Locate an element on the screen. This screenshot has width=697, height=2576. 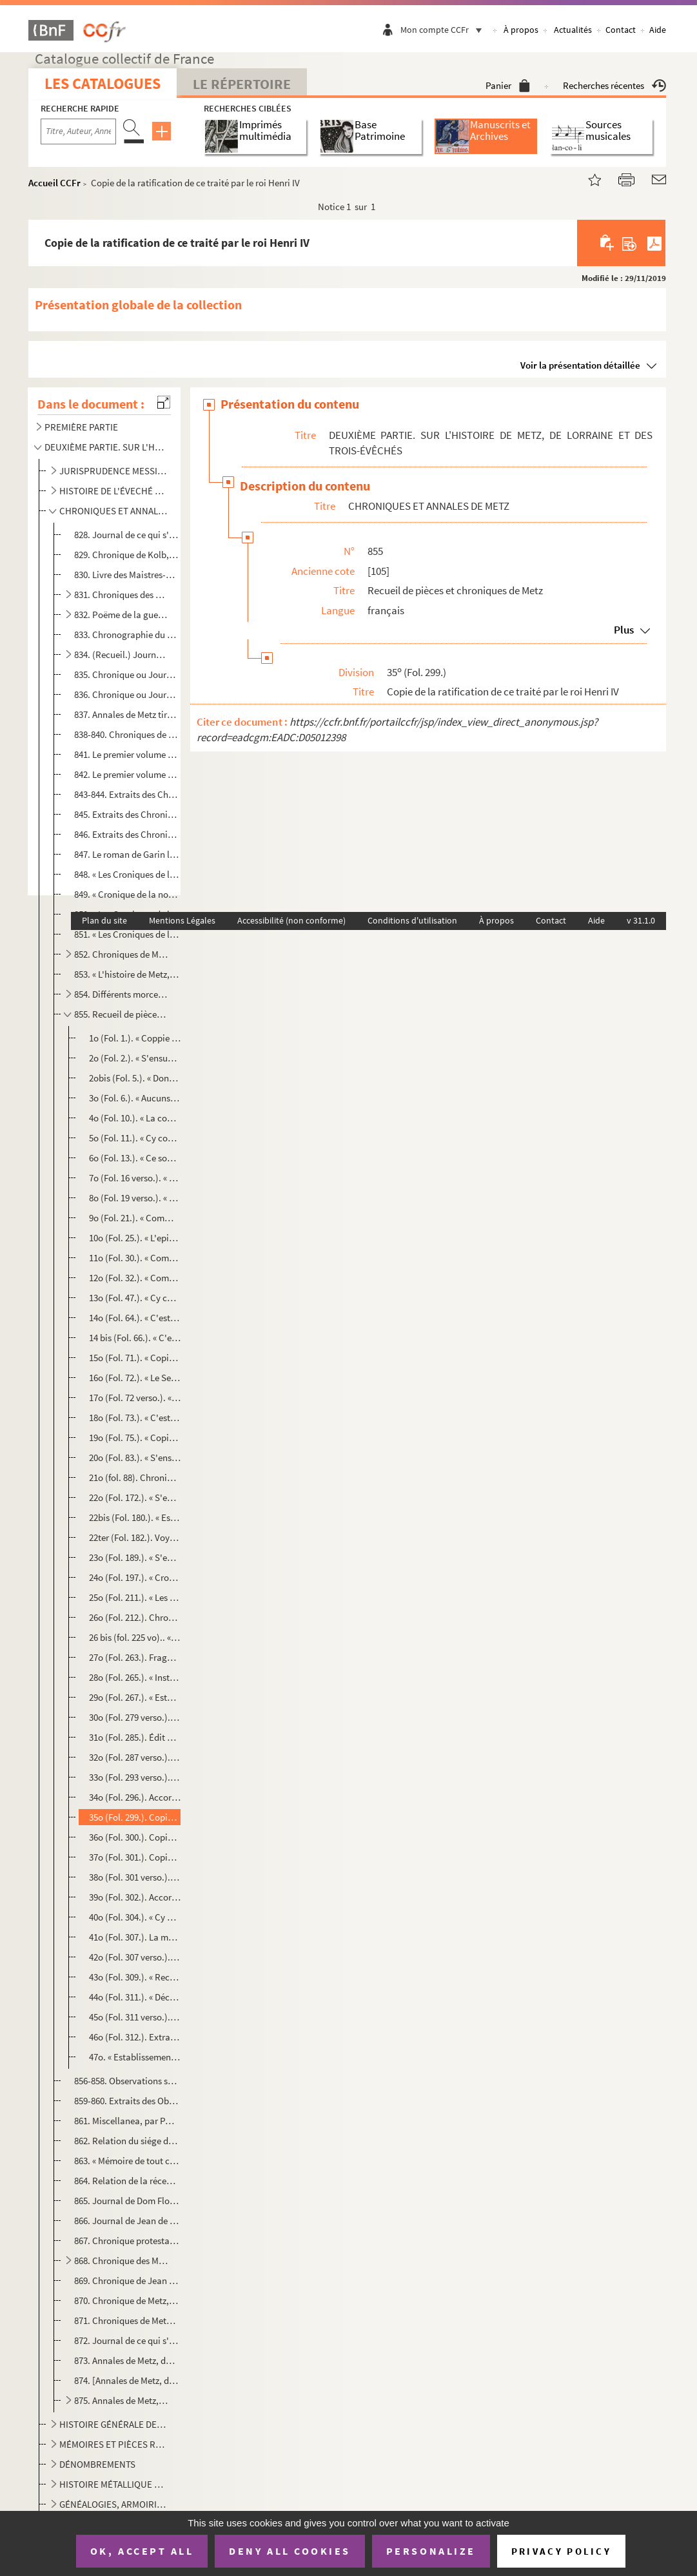
40o (Fol. 304.). « Cy après s'ensuit comme la cité de Metz est despartie par les trois mairies de Metz ad cause des t... is located at coordinates (135, 1917).